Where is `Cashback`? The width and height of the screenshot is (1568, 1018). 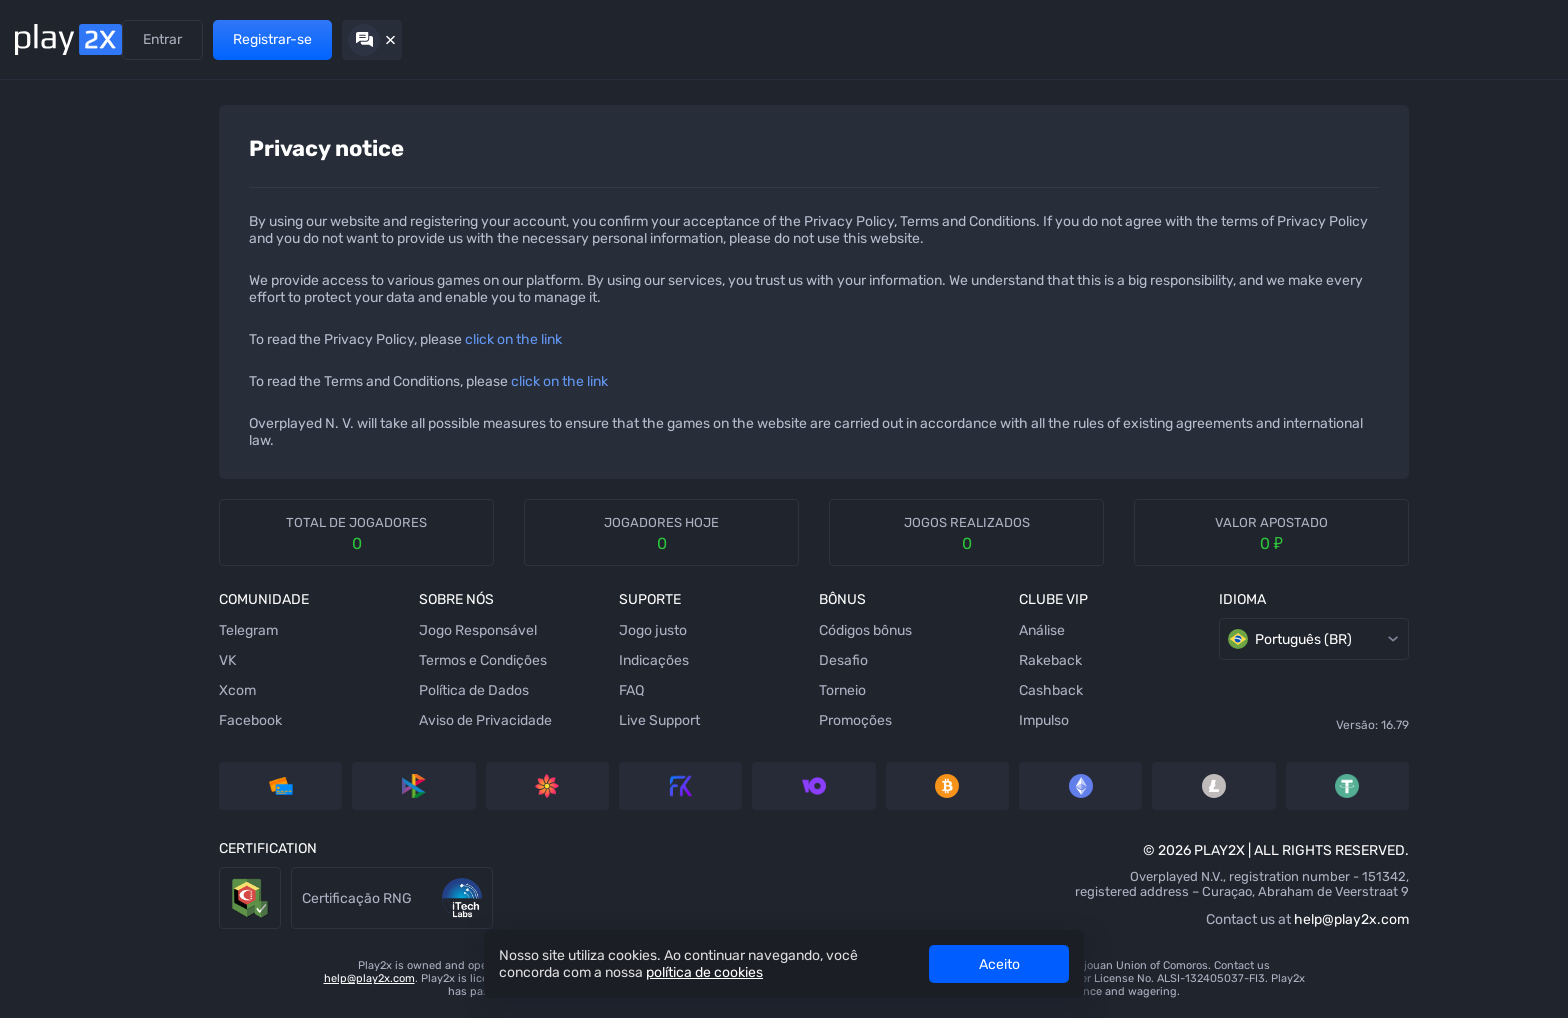
Cashback is located at coordinates (903, 690).